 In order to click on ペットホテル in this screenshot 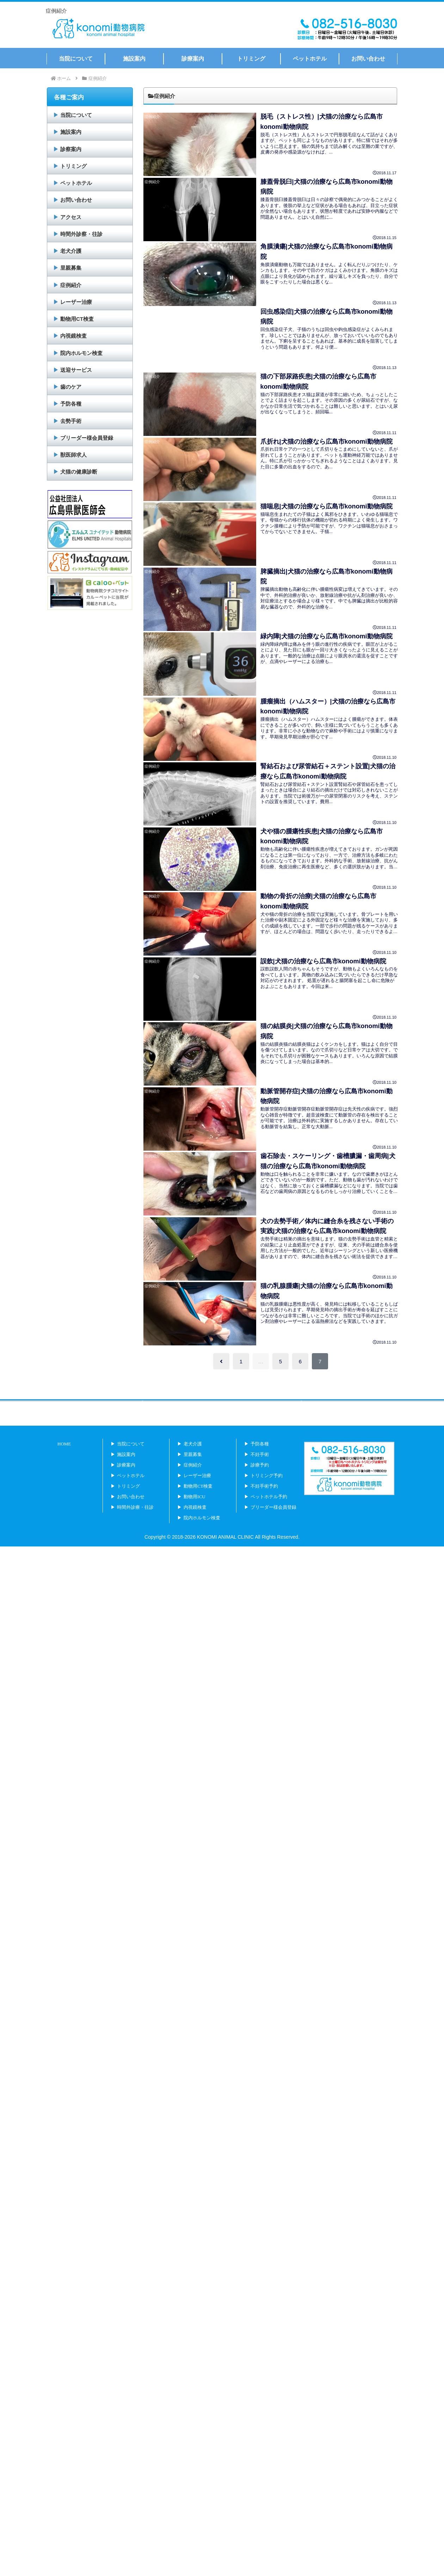, I will do `click(76, 183)`.